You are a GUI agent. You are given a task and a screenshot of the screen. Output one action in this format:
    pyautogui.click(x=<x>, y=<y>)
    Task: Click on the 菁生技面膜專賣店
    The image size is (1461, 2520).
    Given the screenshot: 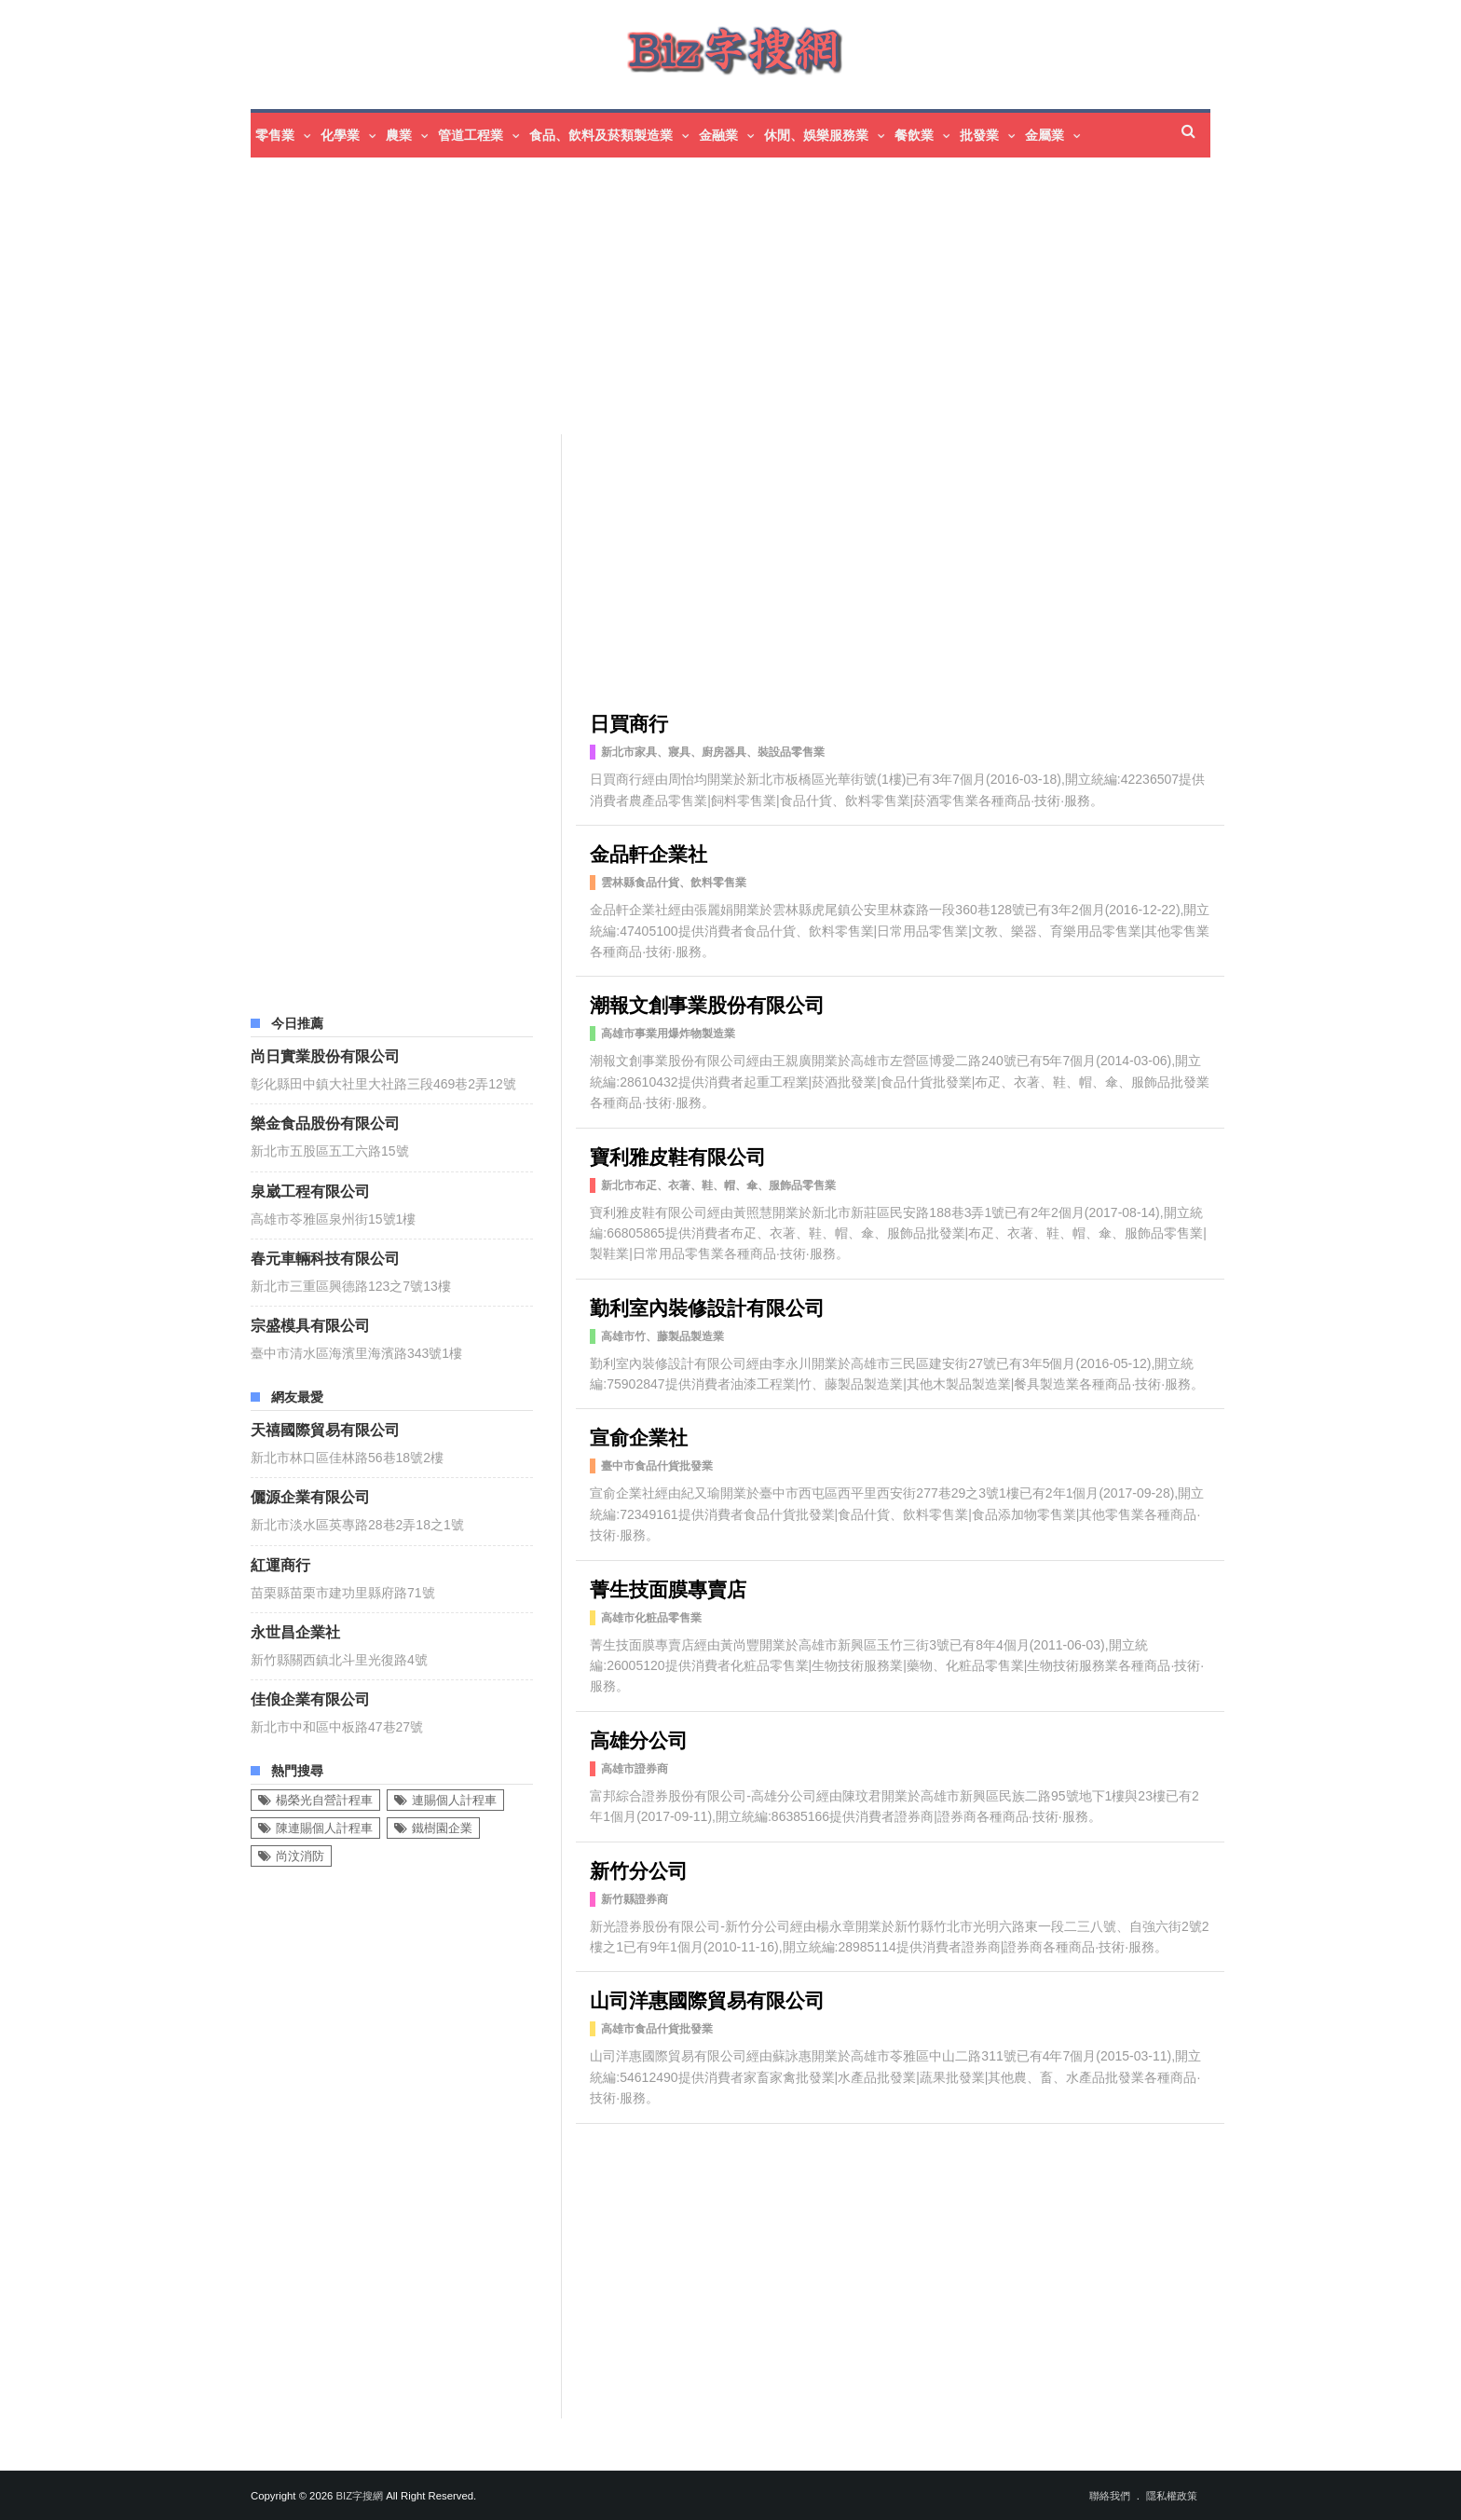 What is the action you would take?
    pyautogui.click(x=668, y=1587)
    